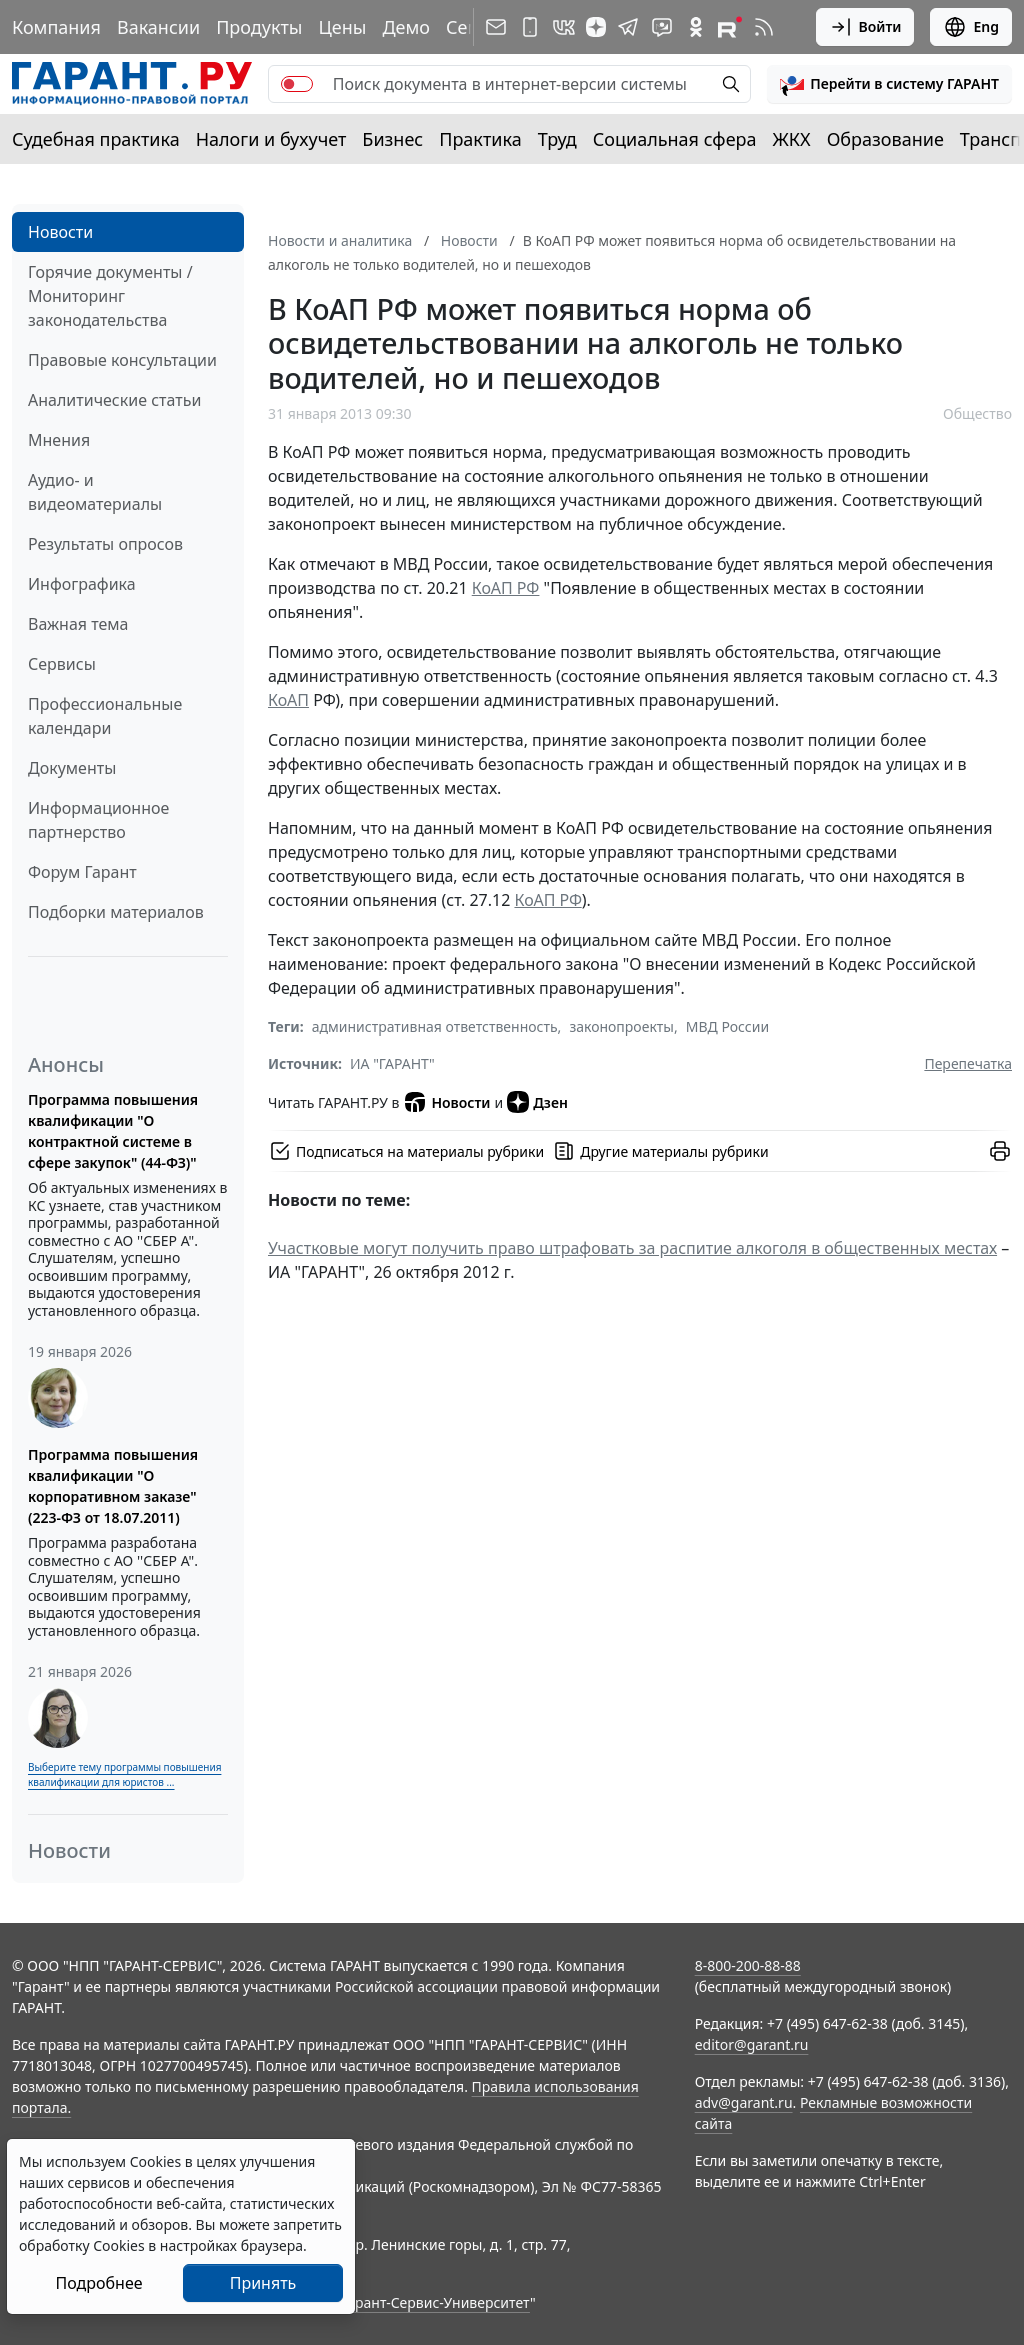 This screenshot has width=1024, height=2345. I want to click on ИА "ГАРАНТ", so click(392, 1063).